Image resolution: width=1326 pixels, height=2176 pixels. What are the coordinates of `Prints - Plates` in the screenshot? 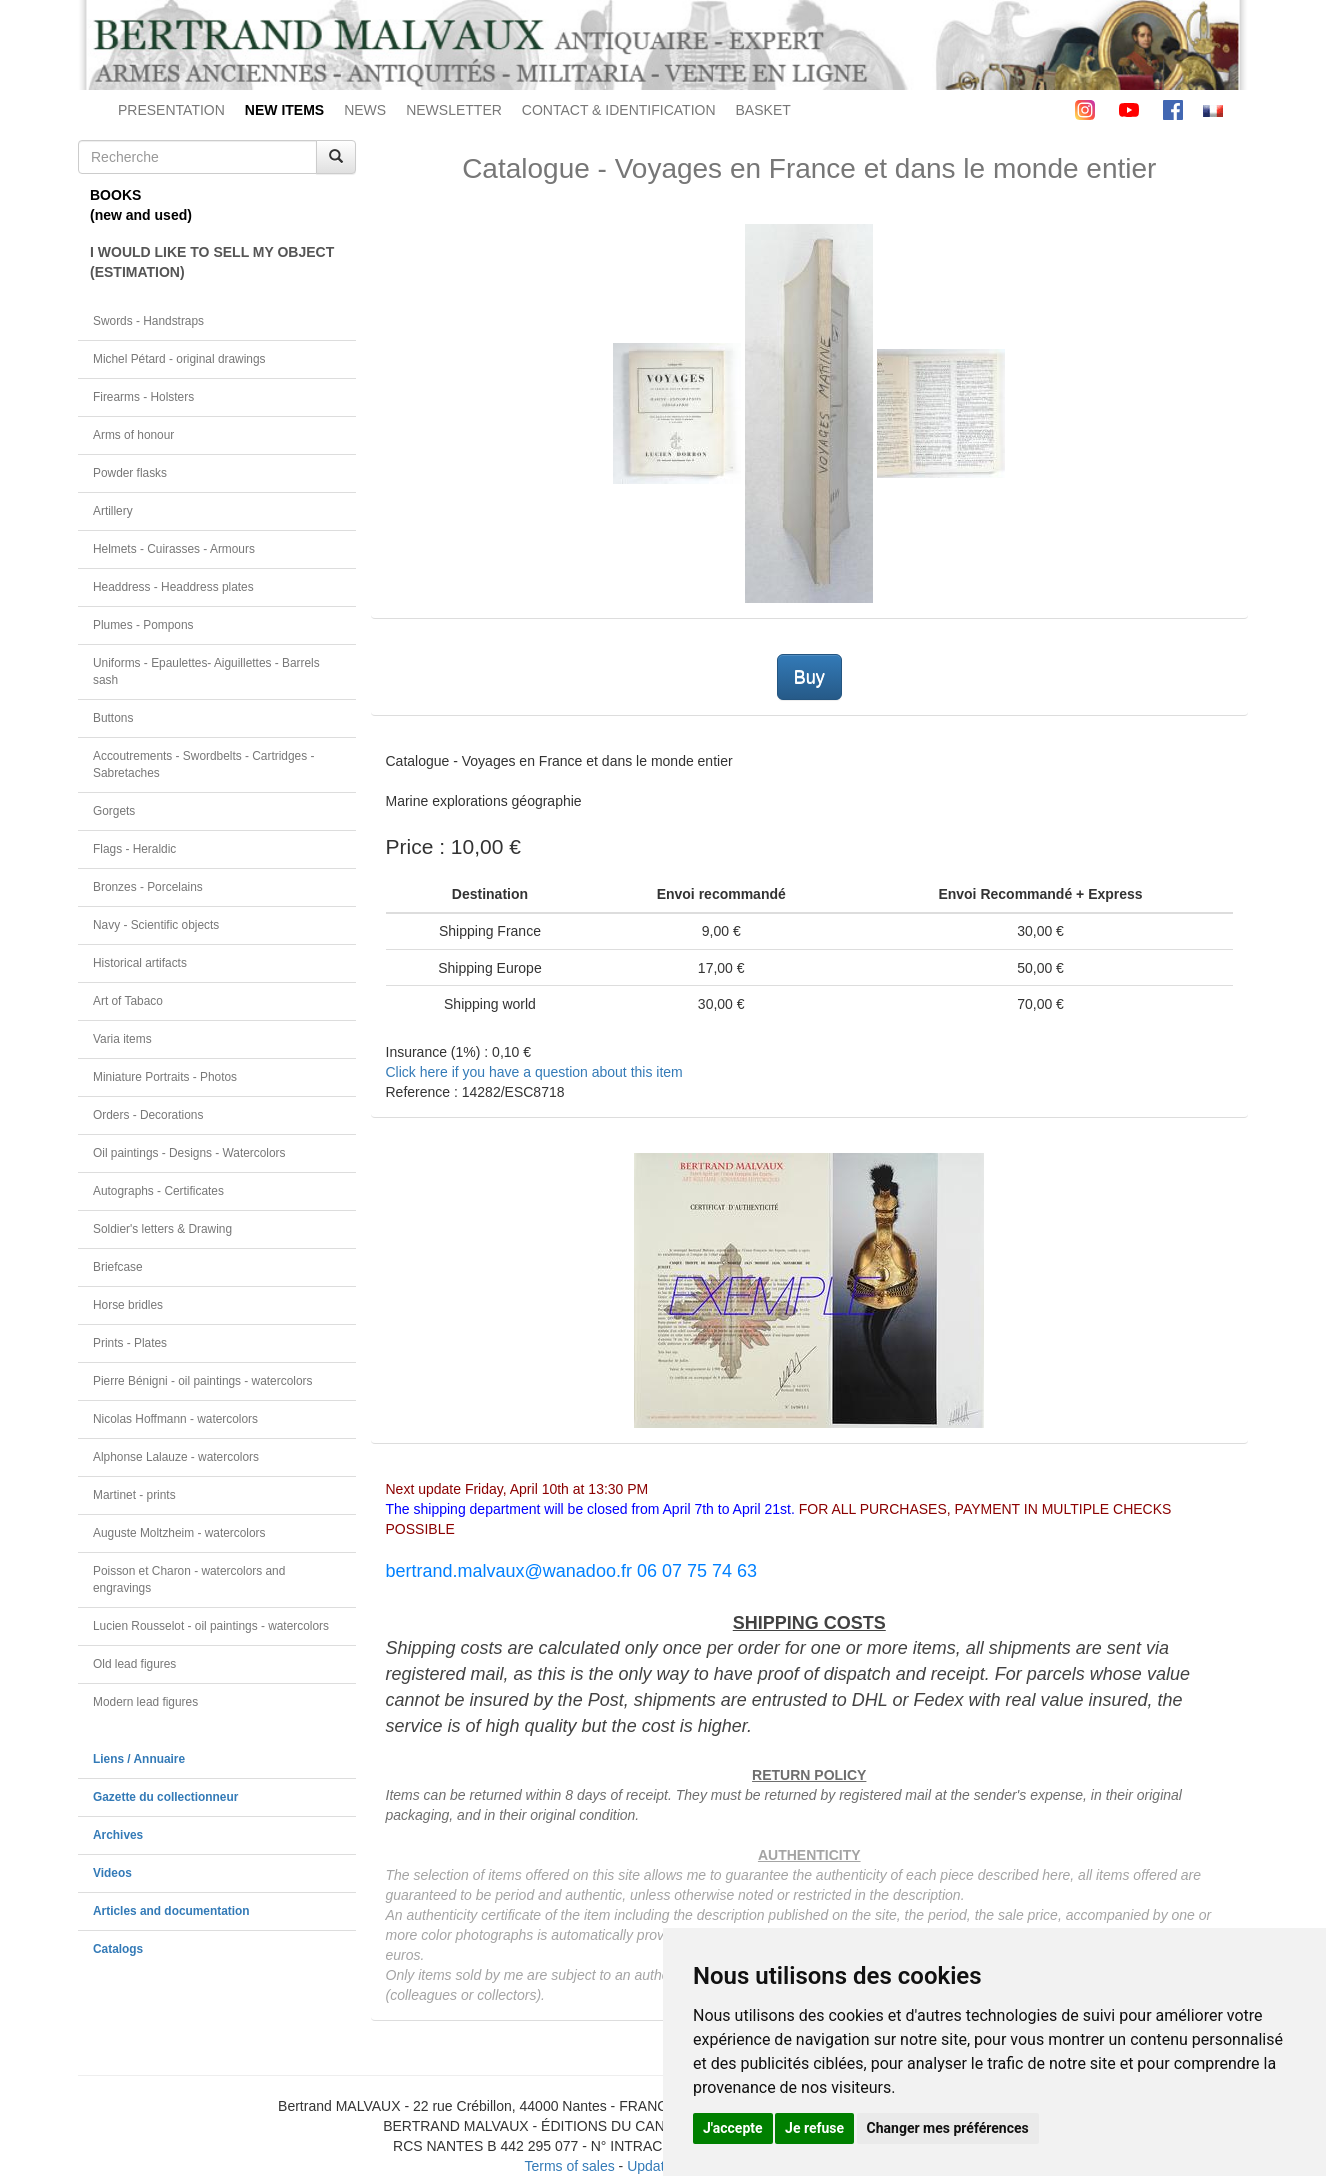 It's located at (130, 1343).